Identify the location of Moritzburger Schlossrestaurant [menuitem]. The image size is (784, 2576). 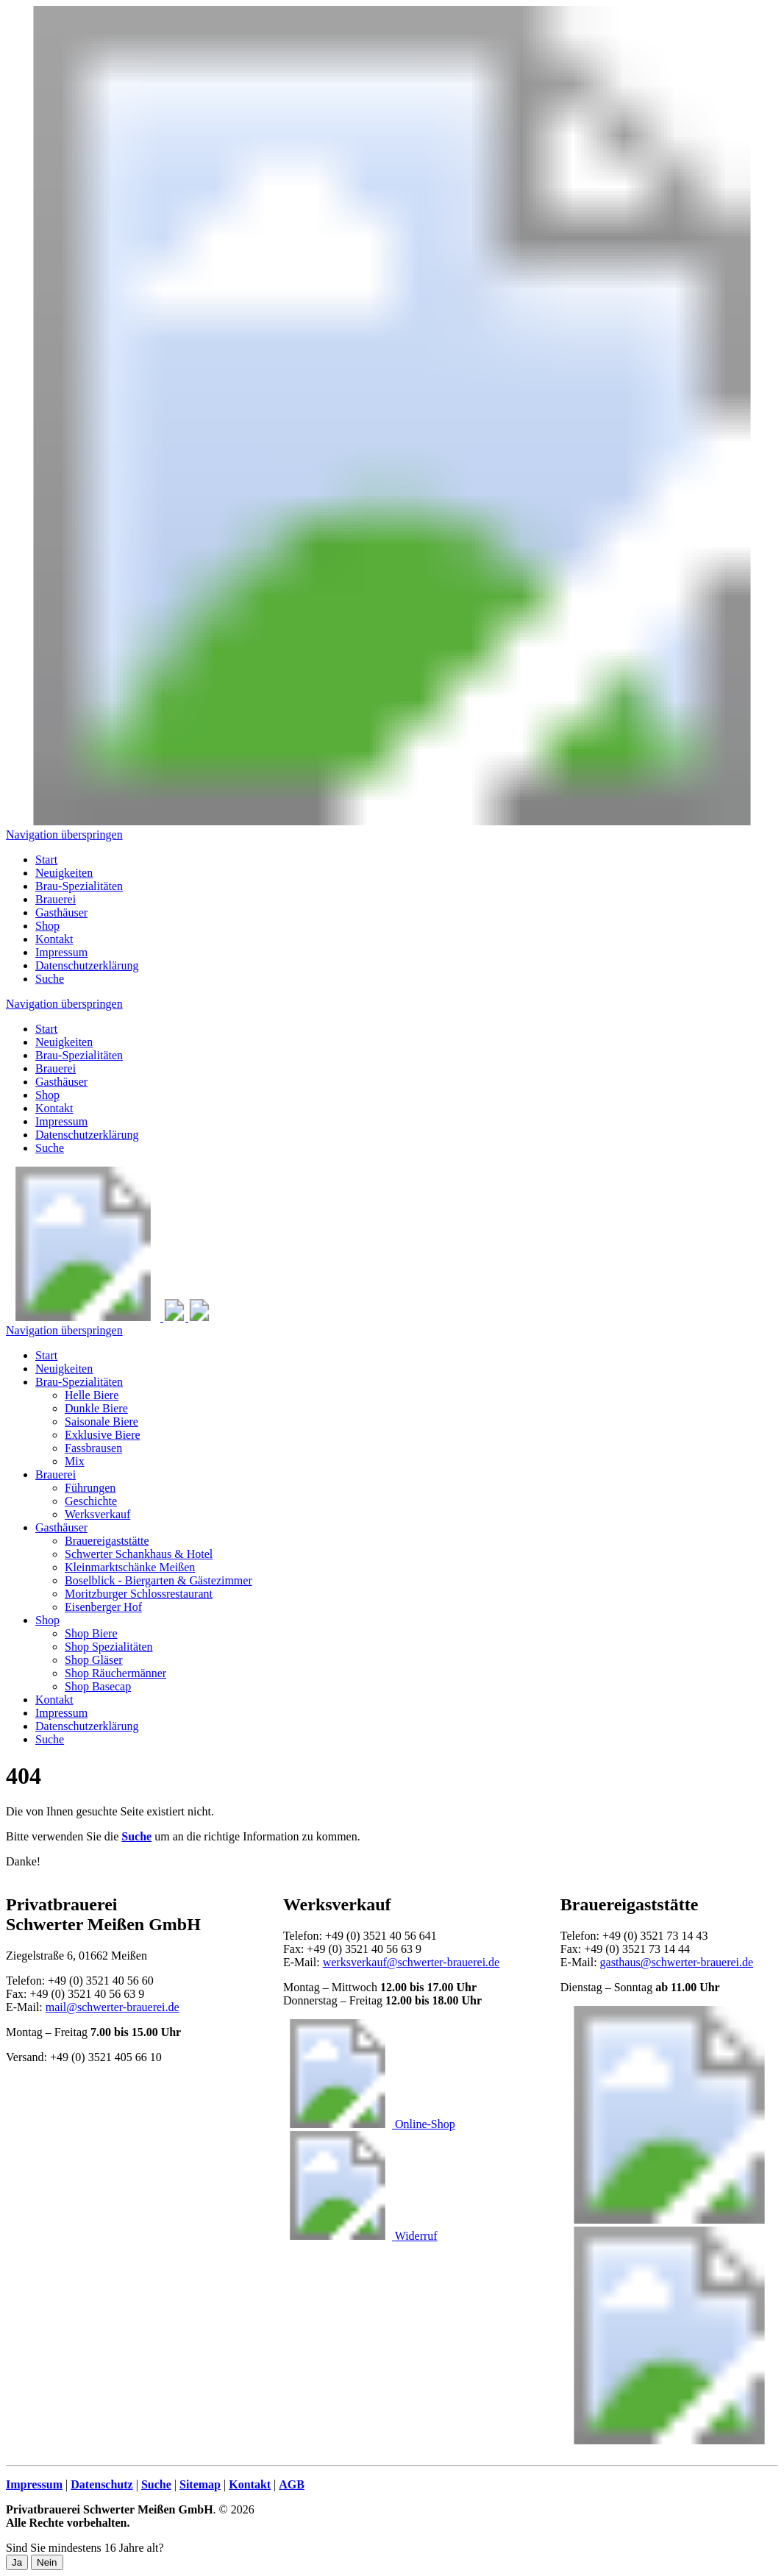
(139, 1593).